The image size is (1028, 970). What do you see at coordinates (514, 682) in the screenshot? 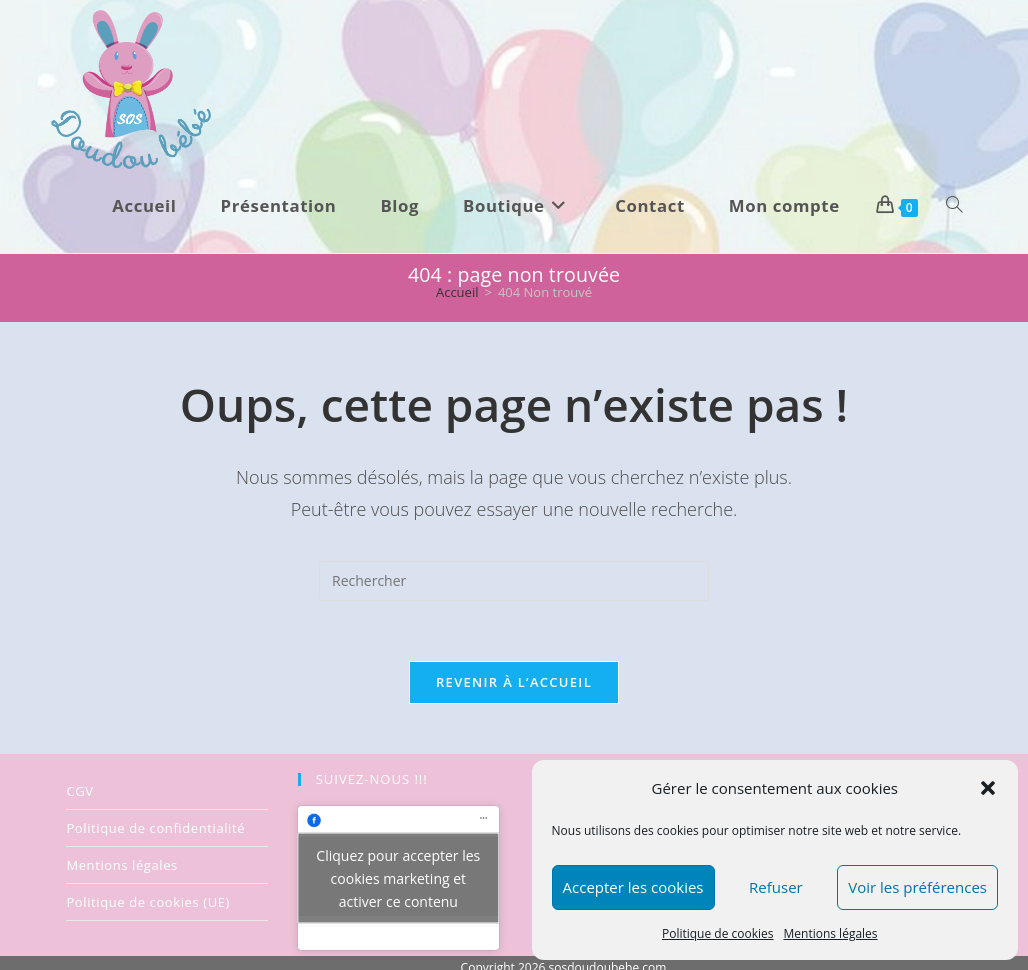
I see `Revenir à l’accueil` at bounding box center [514, 682].